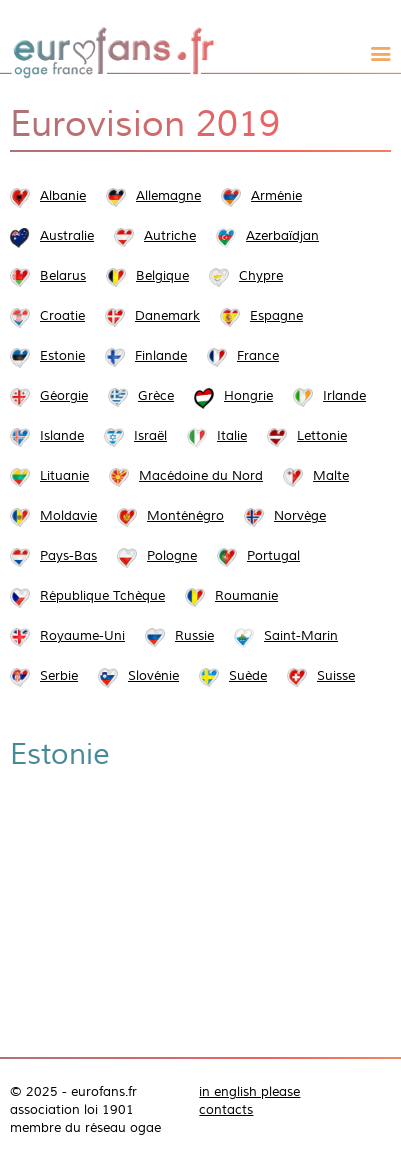  I want to click on Portugal, so click(273, 556).